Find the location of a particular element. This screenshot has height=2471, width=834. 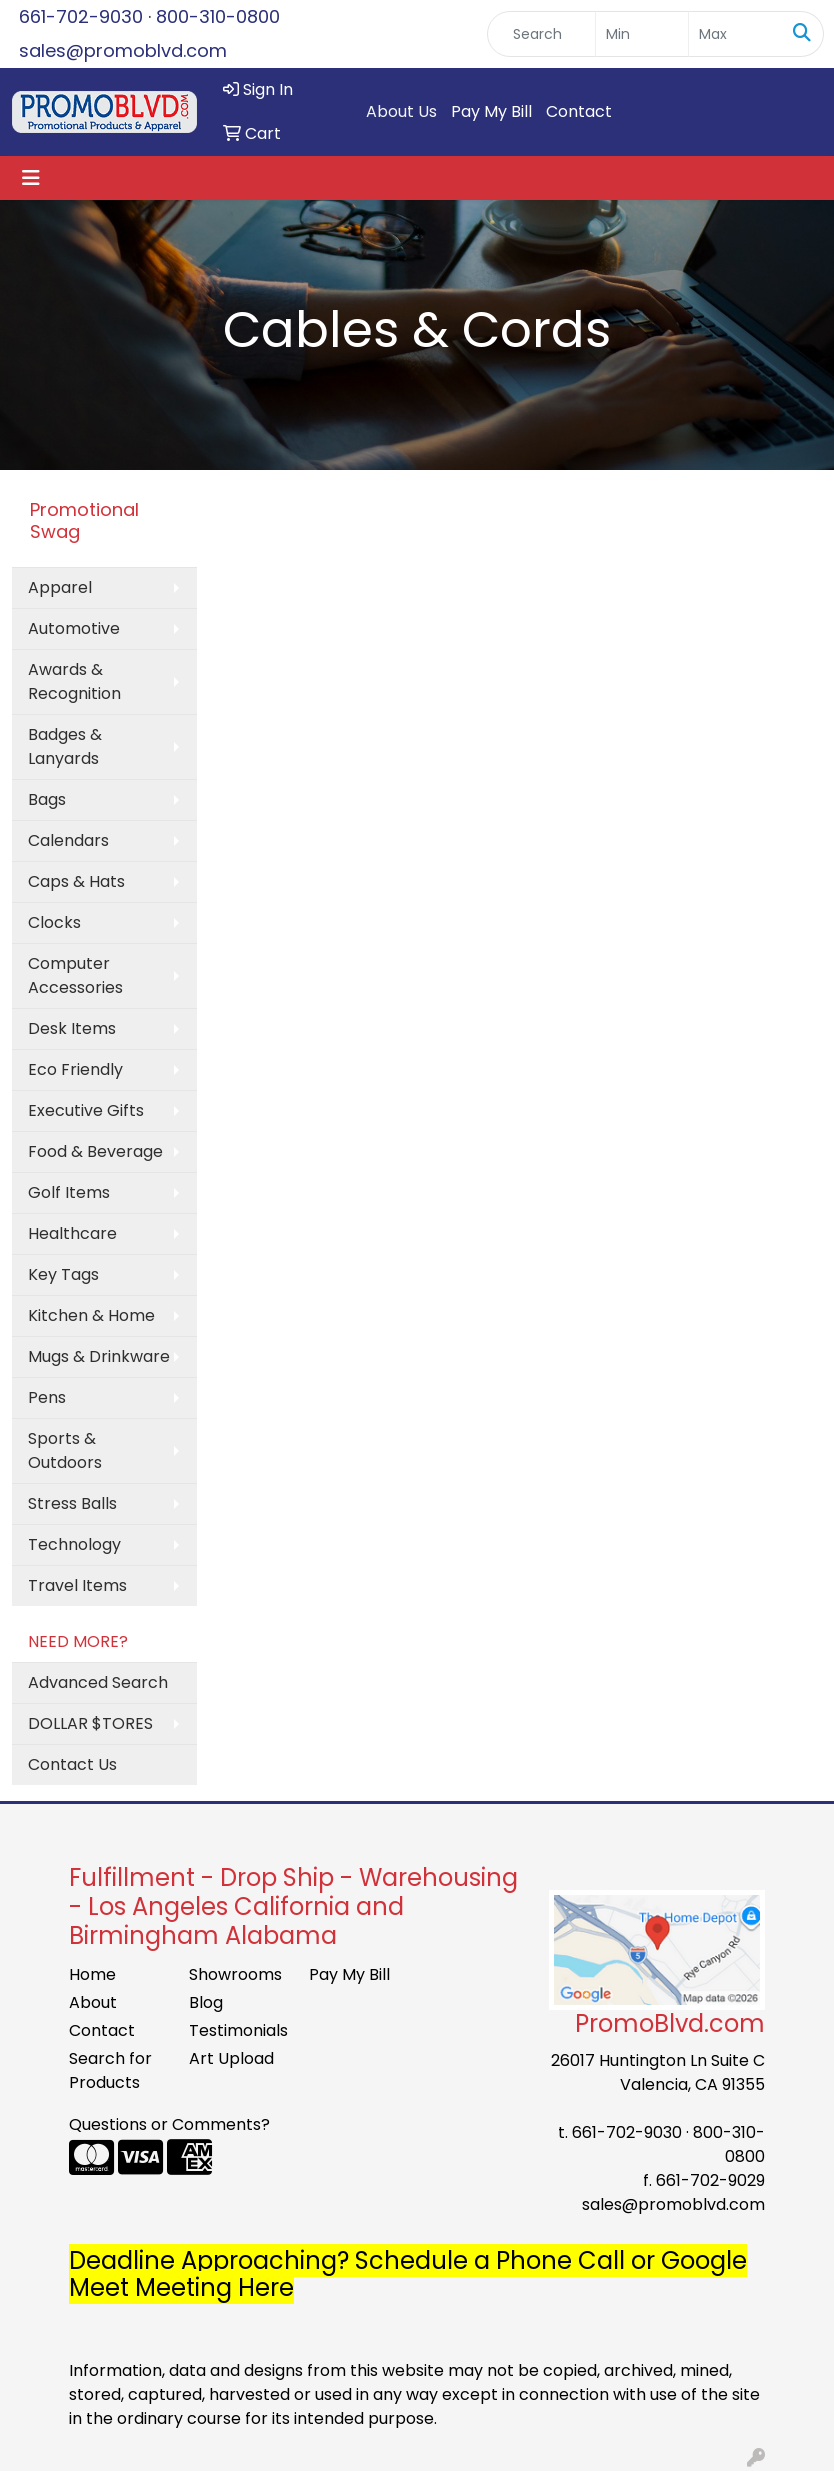

Caps & Hats is located at coordinates (76, 881).